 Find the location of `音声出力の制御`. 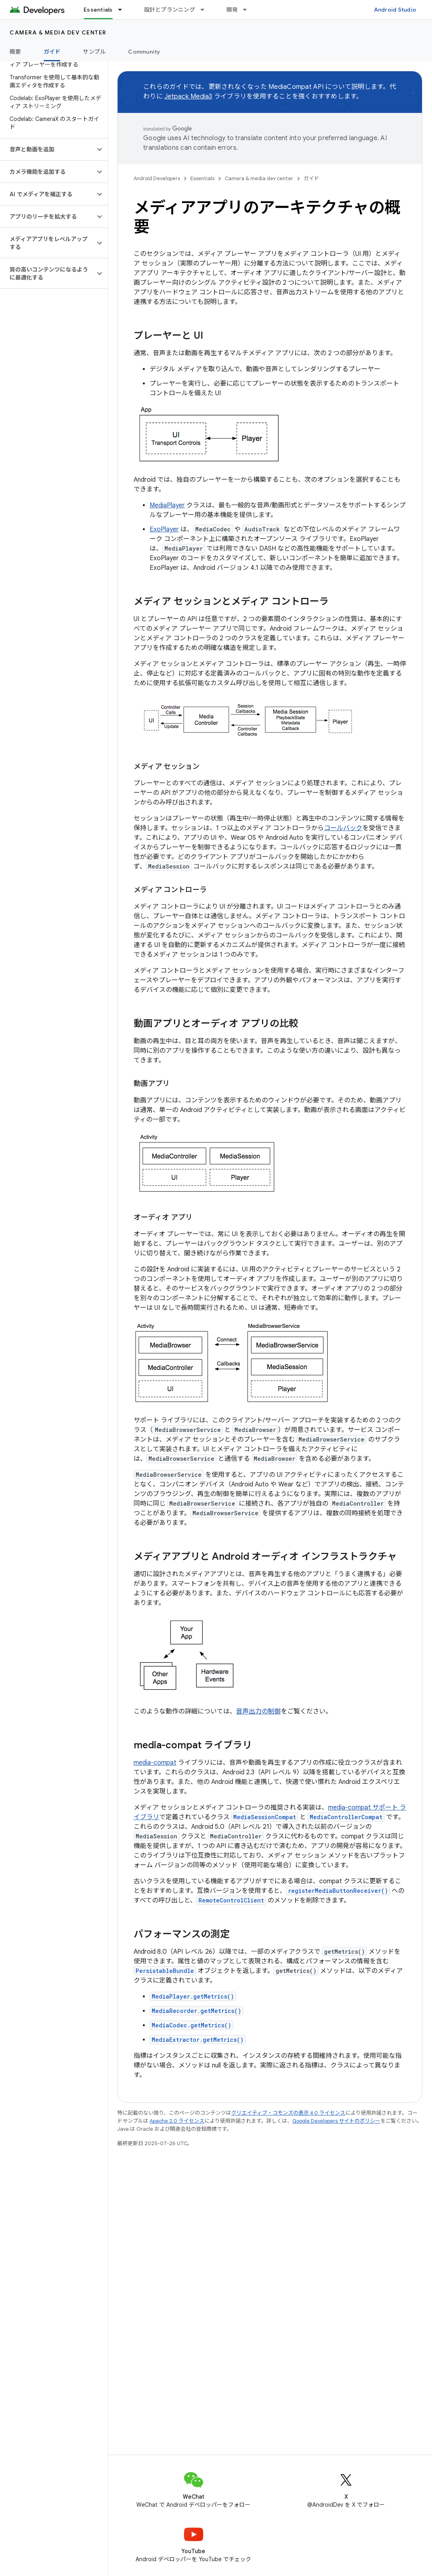

音声出力の制御 is located at coordinates (258, 1711).